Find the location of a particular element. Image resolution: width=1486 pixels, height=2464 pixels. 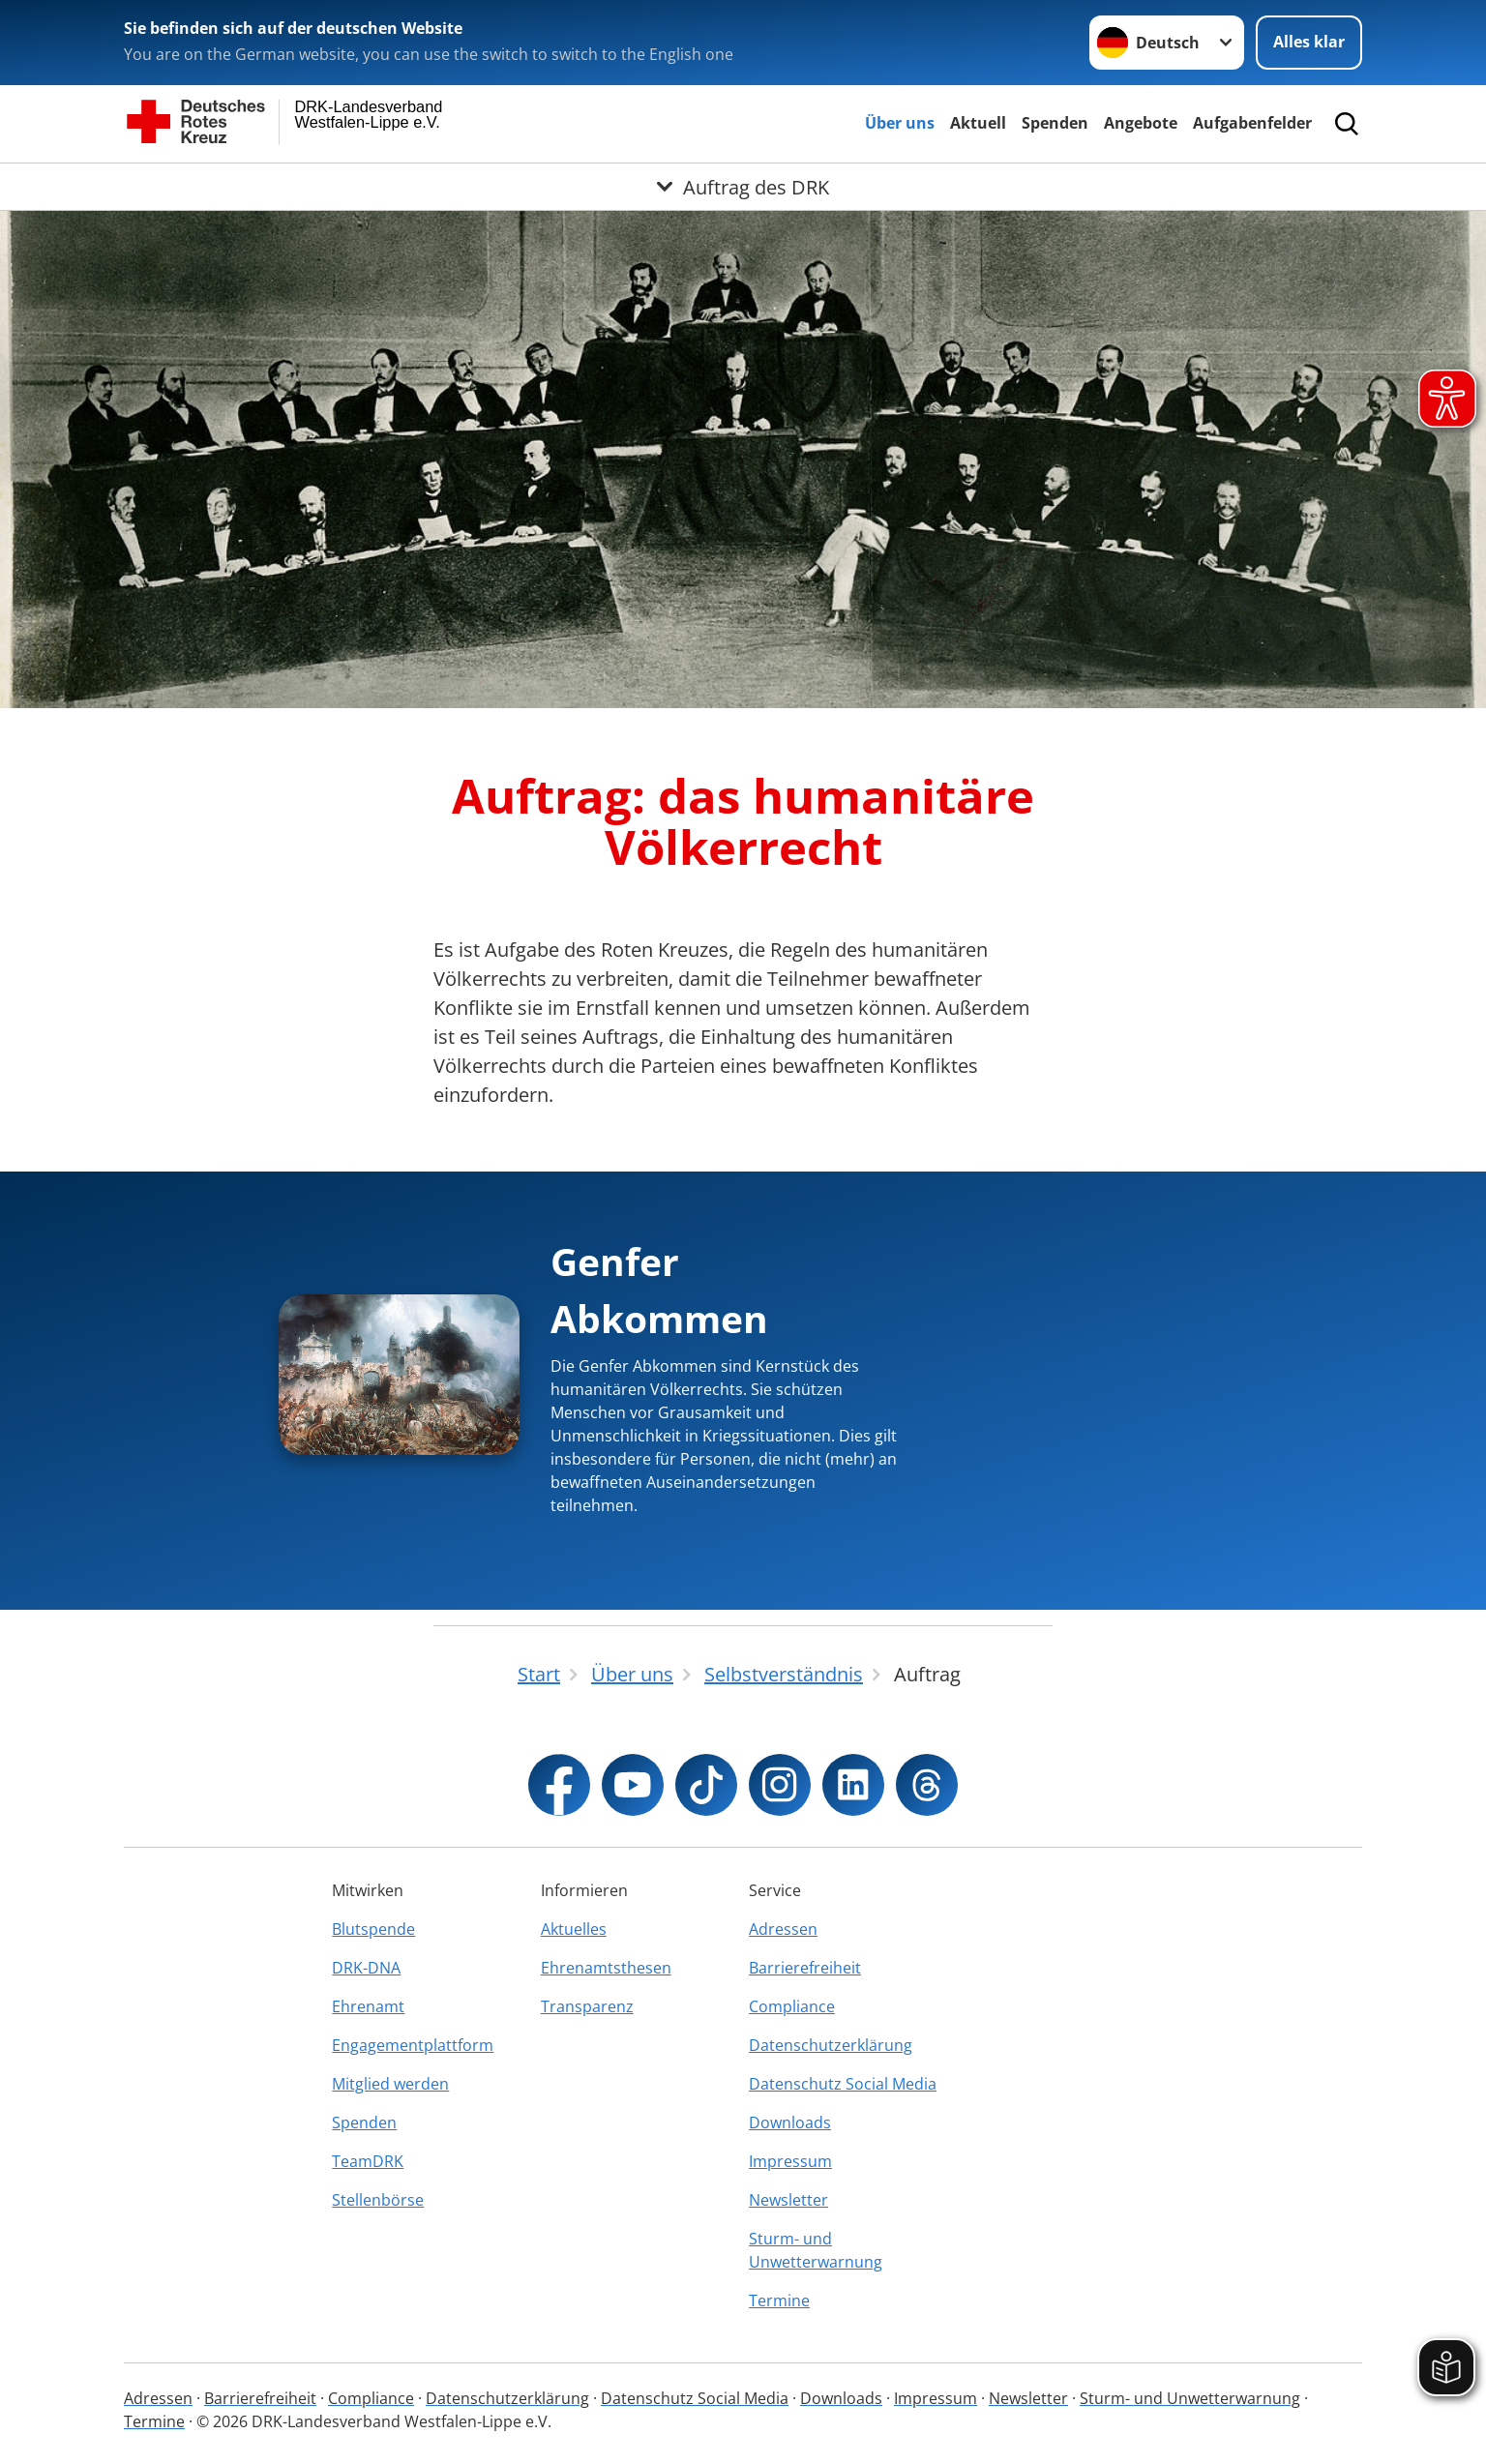

Adressen is located at coordinates (783, 1929).